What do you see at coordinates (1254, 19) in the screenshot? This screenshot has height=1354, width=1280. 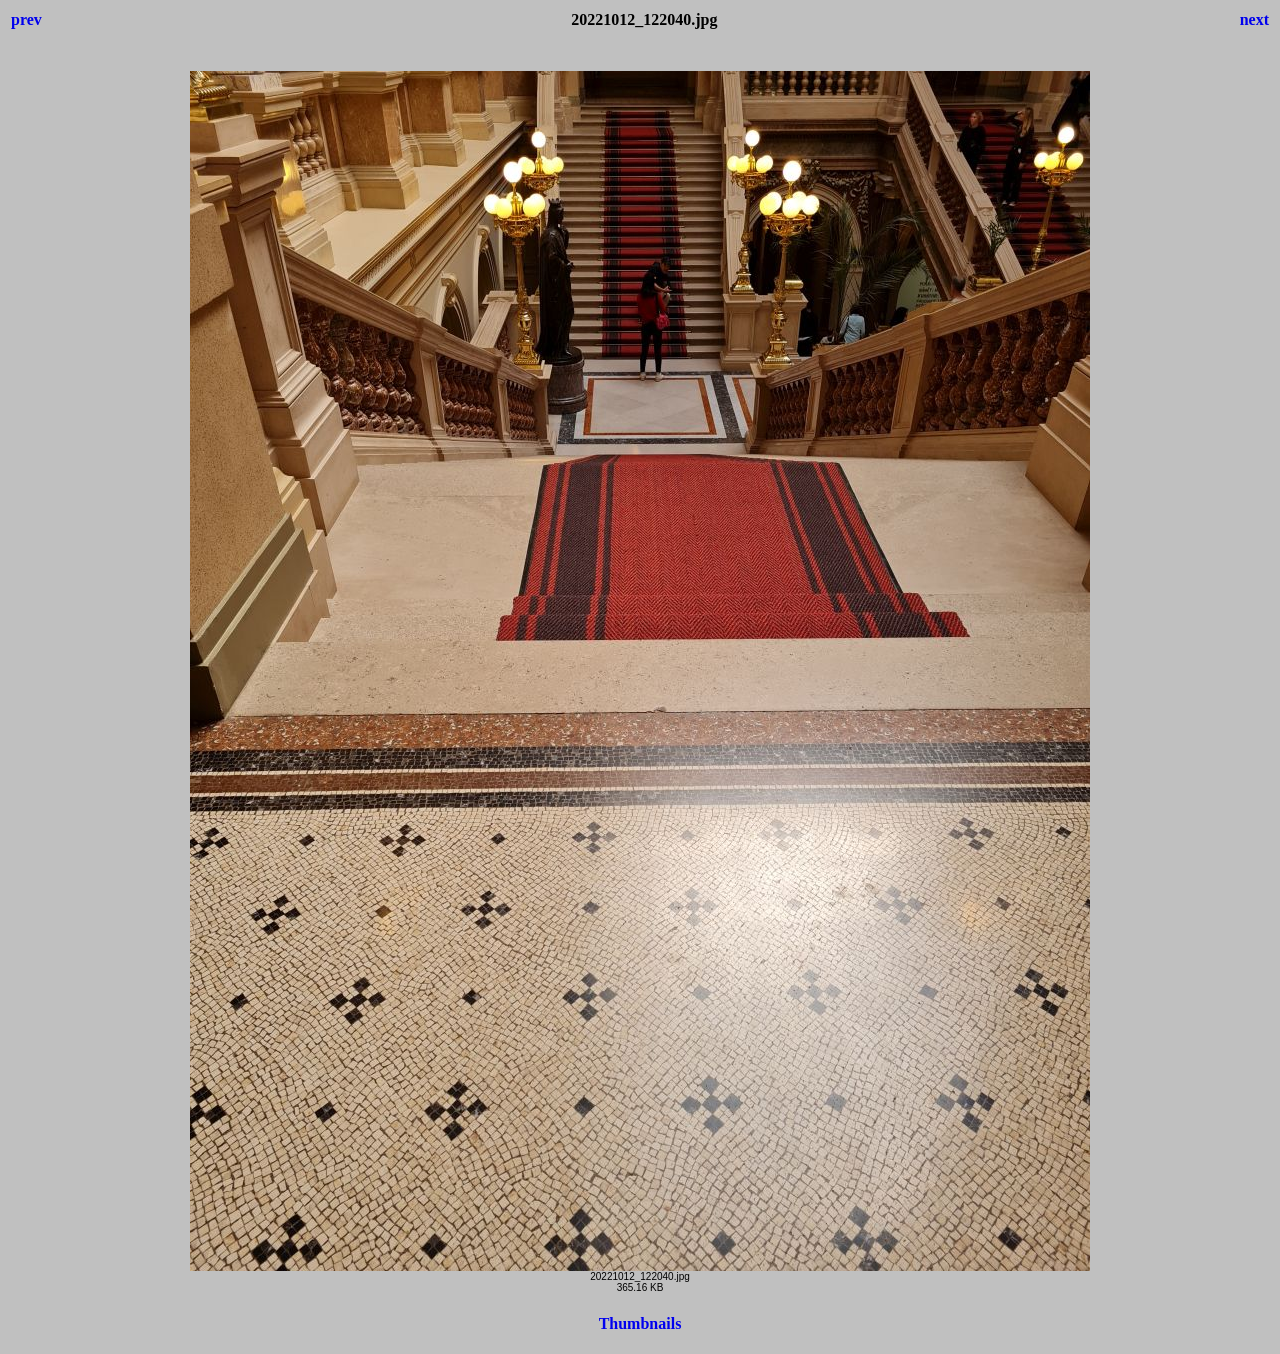 I see `next` at bounding box center [1254, 19].